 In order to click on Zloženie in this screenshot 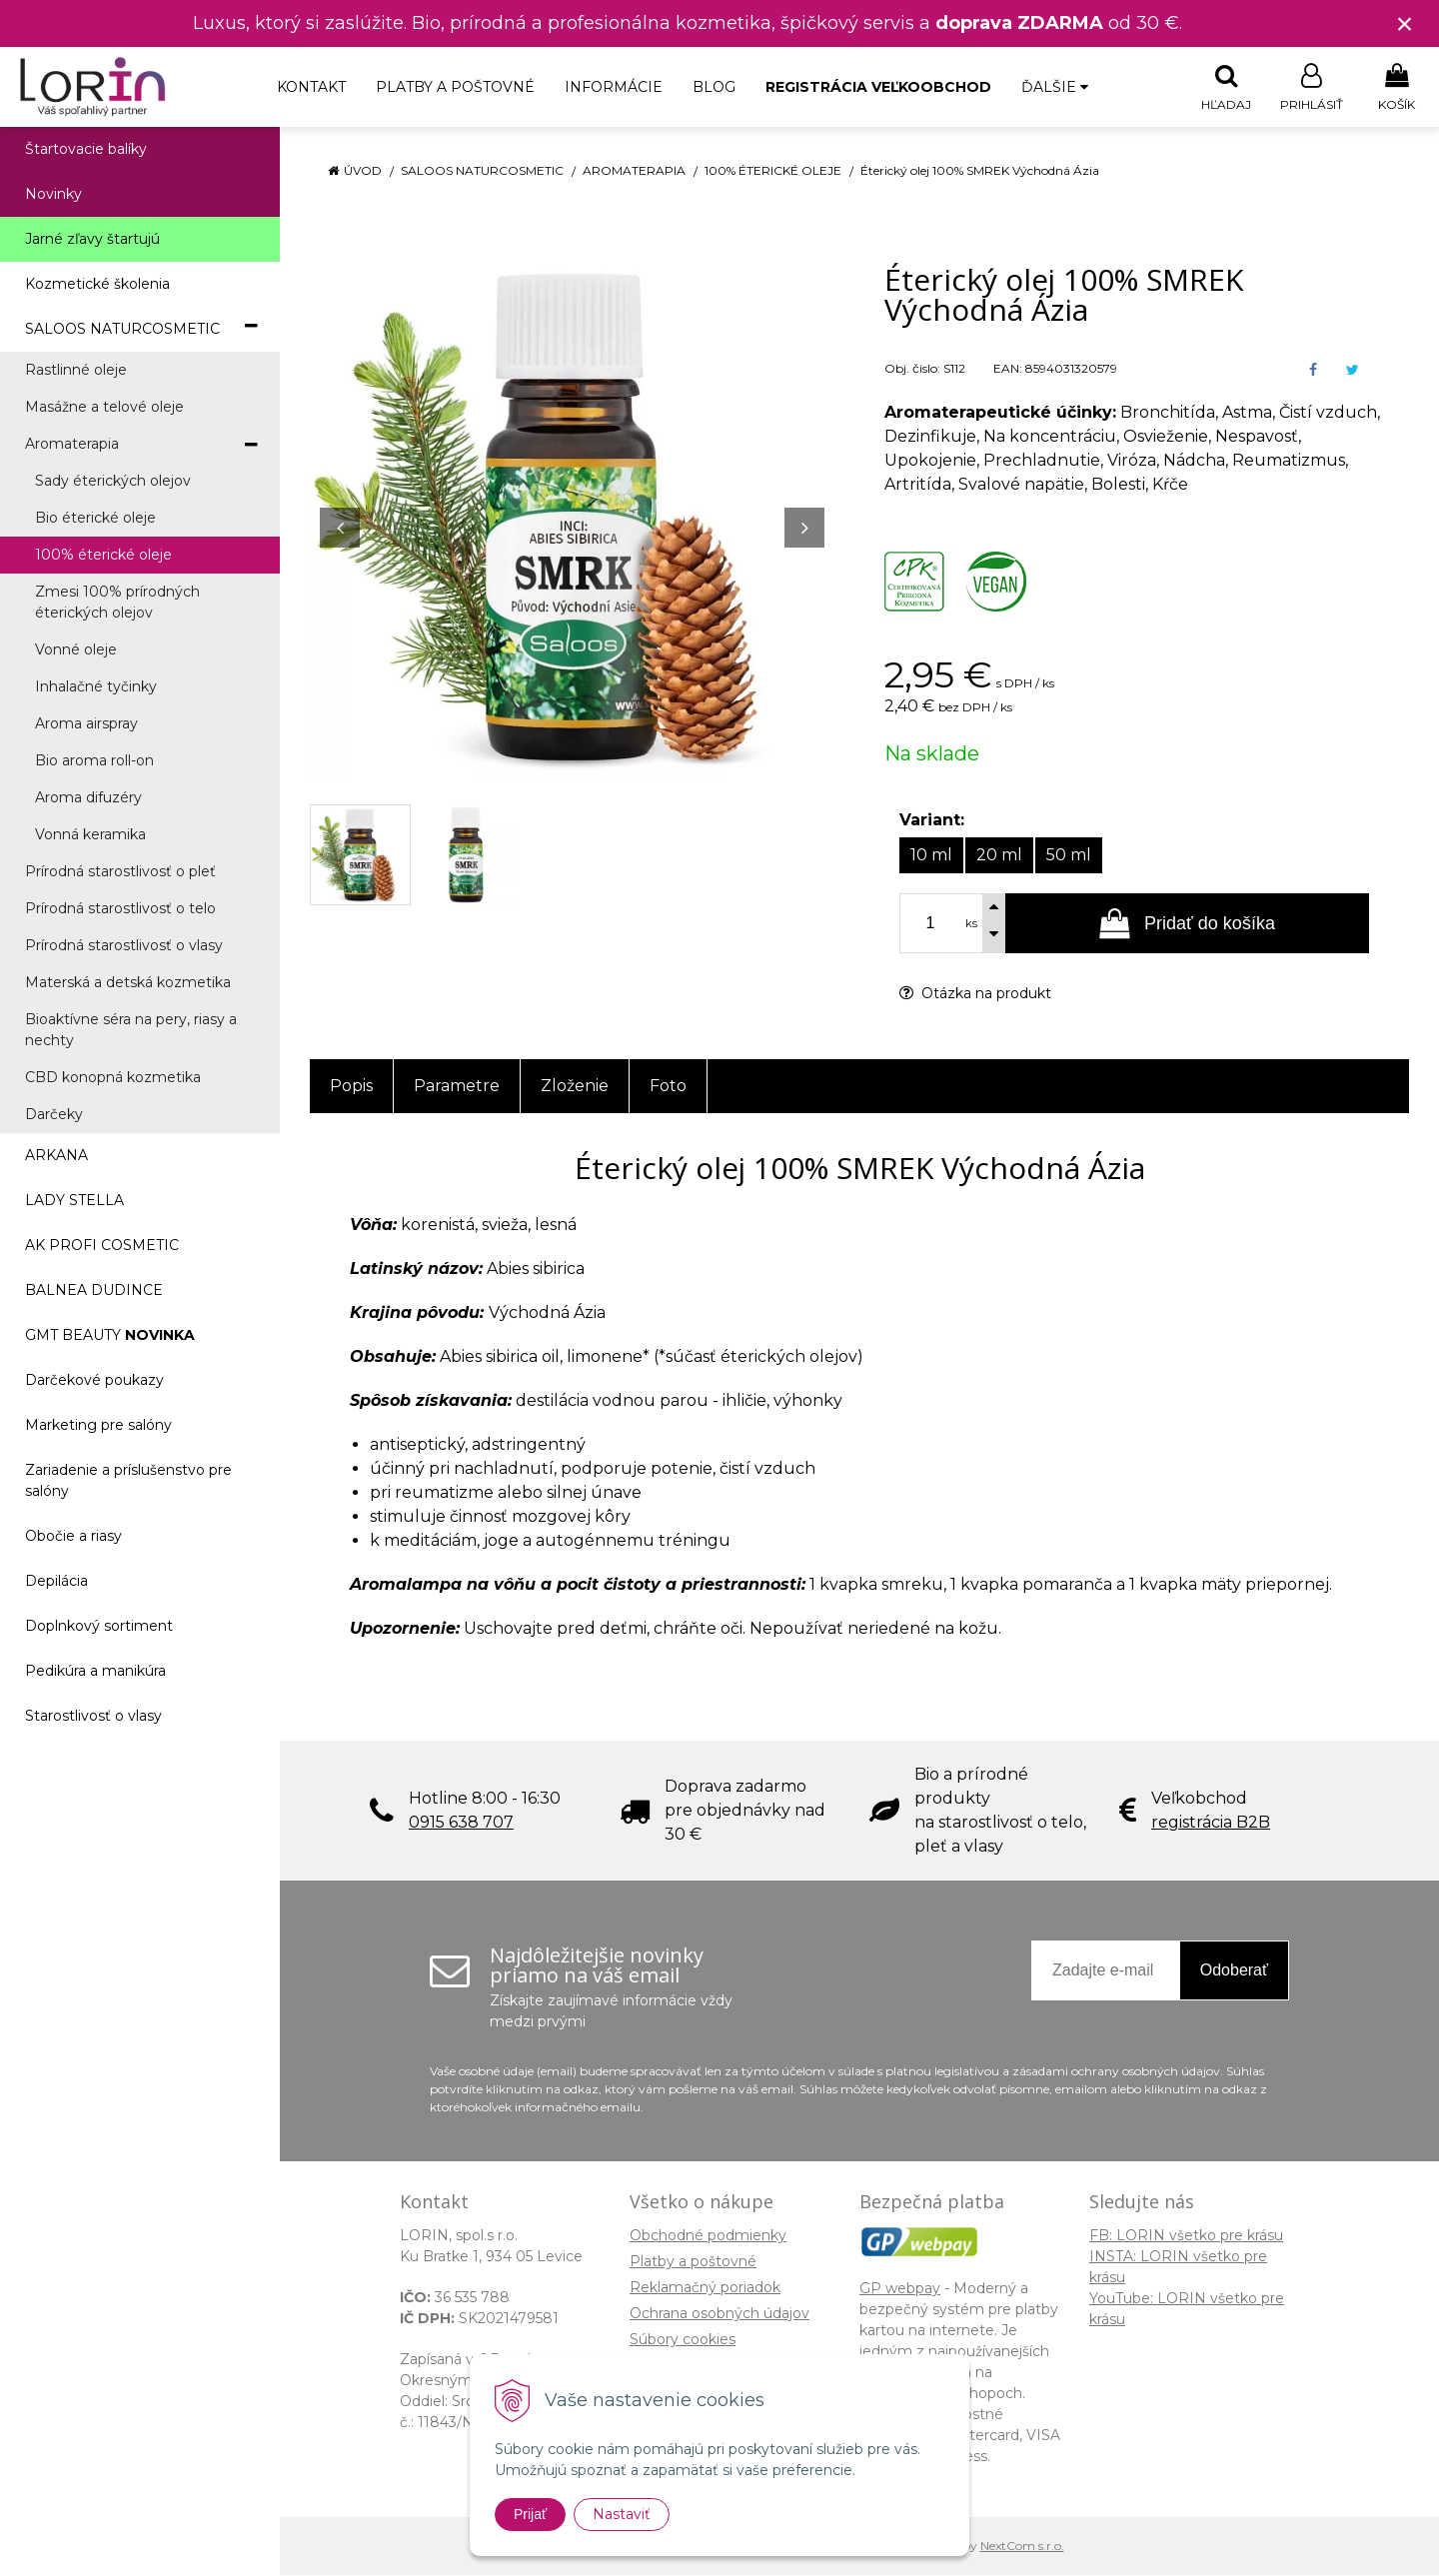, I will do `click(575, 1086)`.